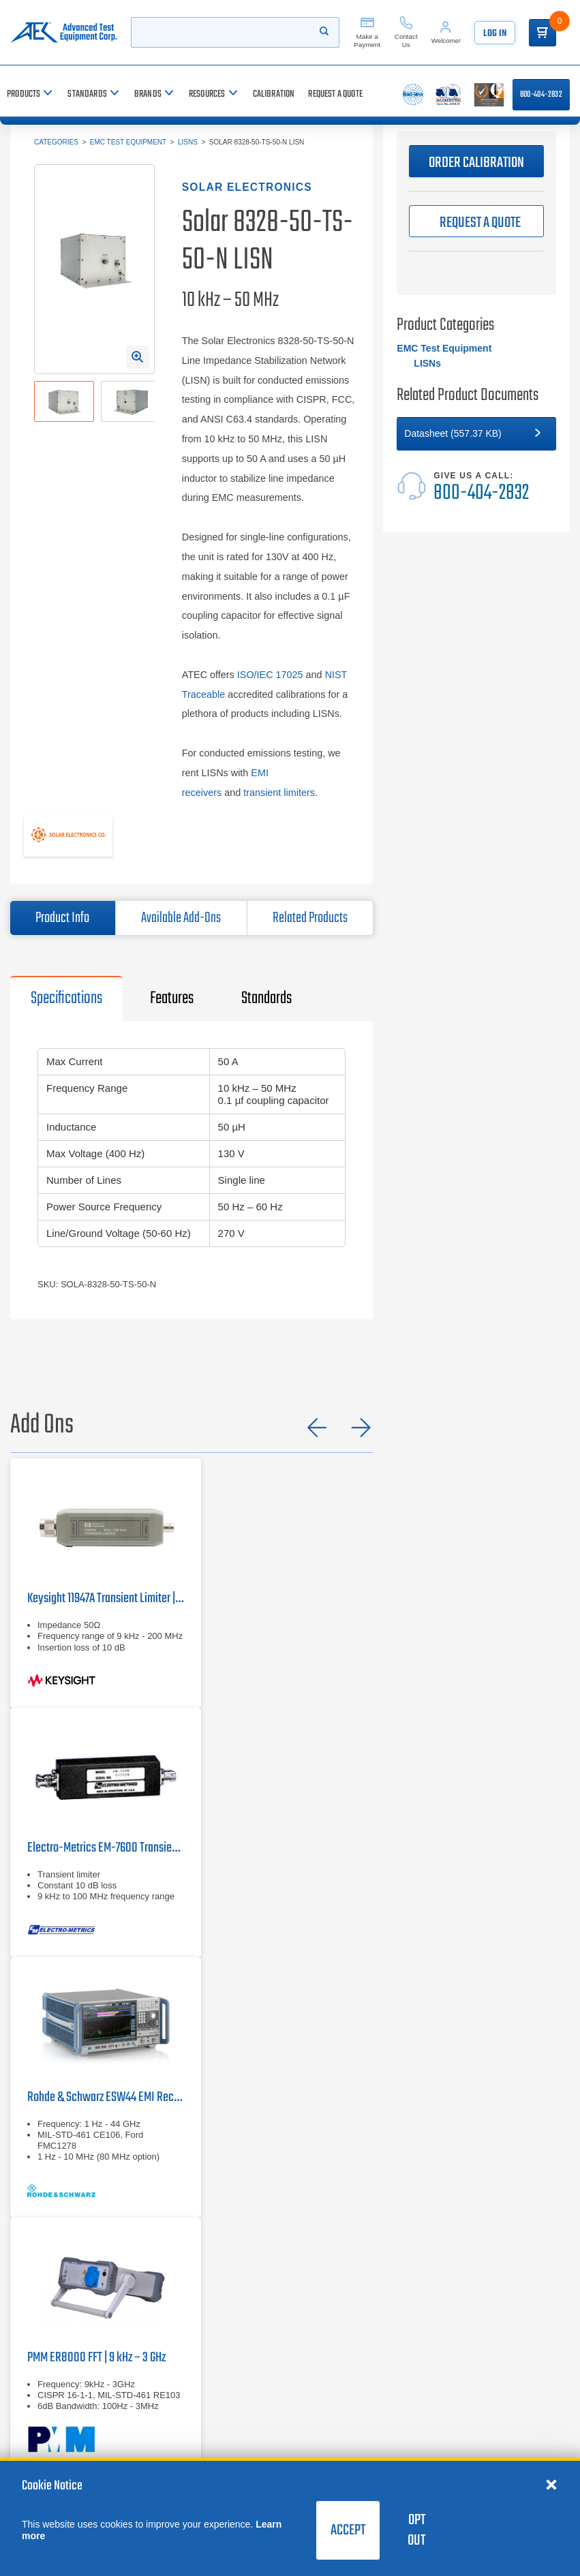 The image size is (580, 2576). Describe the element at coordinates (181, 918) in the screenshot. I see `Available Add-Ons` at that location.